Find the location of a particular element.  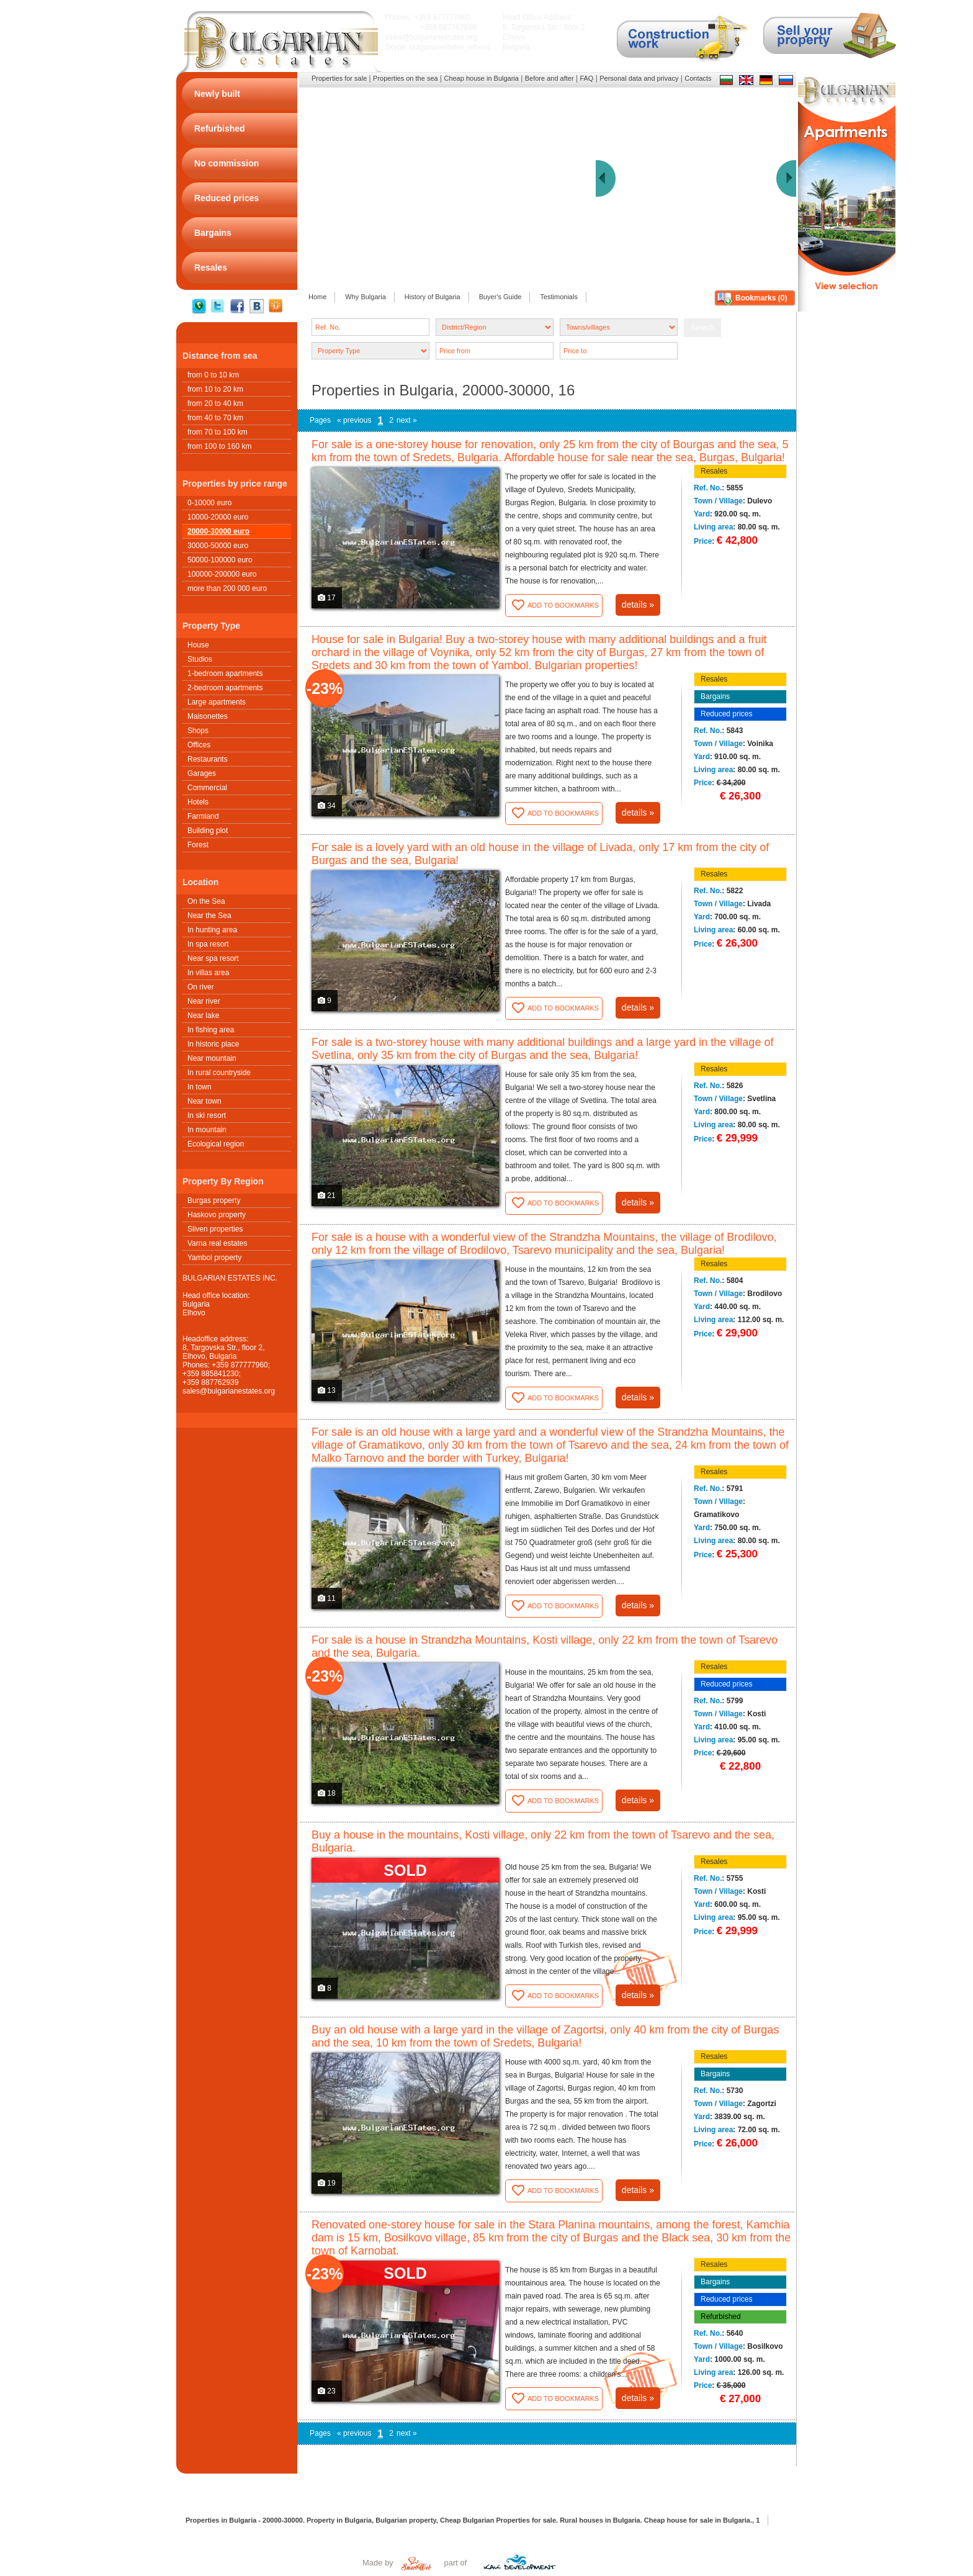

50000-100000 euro is located at coordinates (220, 560).